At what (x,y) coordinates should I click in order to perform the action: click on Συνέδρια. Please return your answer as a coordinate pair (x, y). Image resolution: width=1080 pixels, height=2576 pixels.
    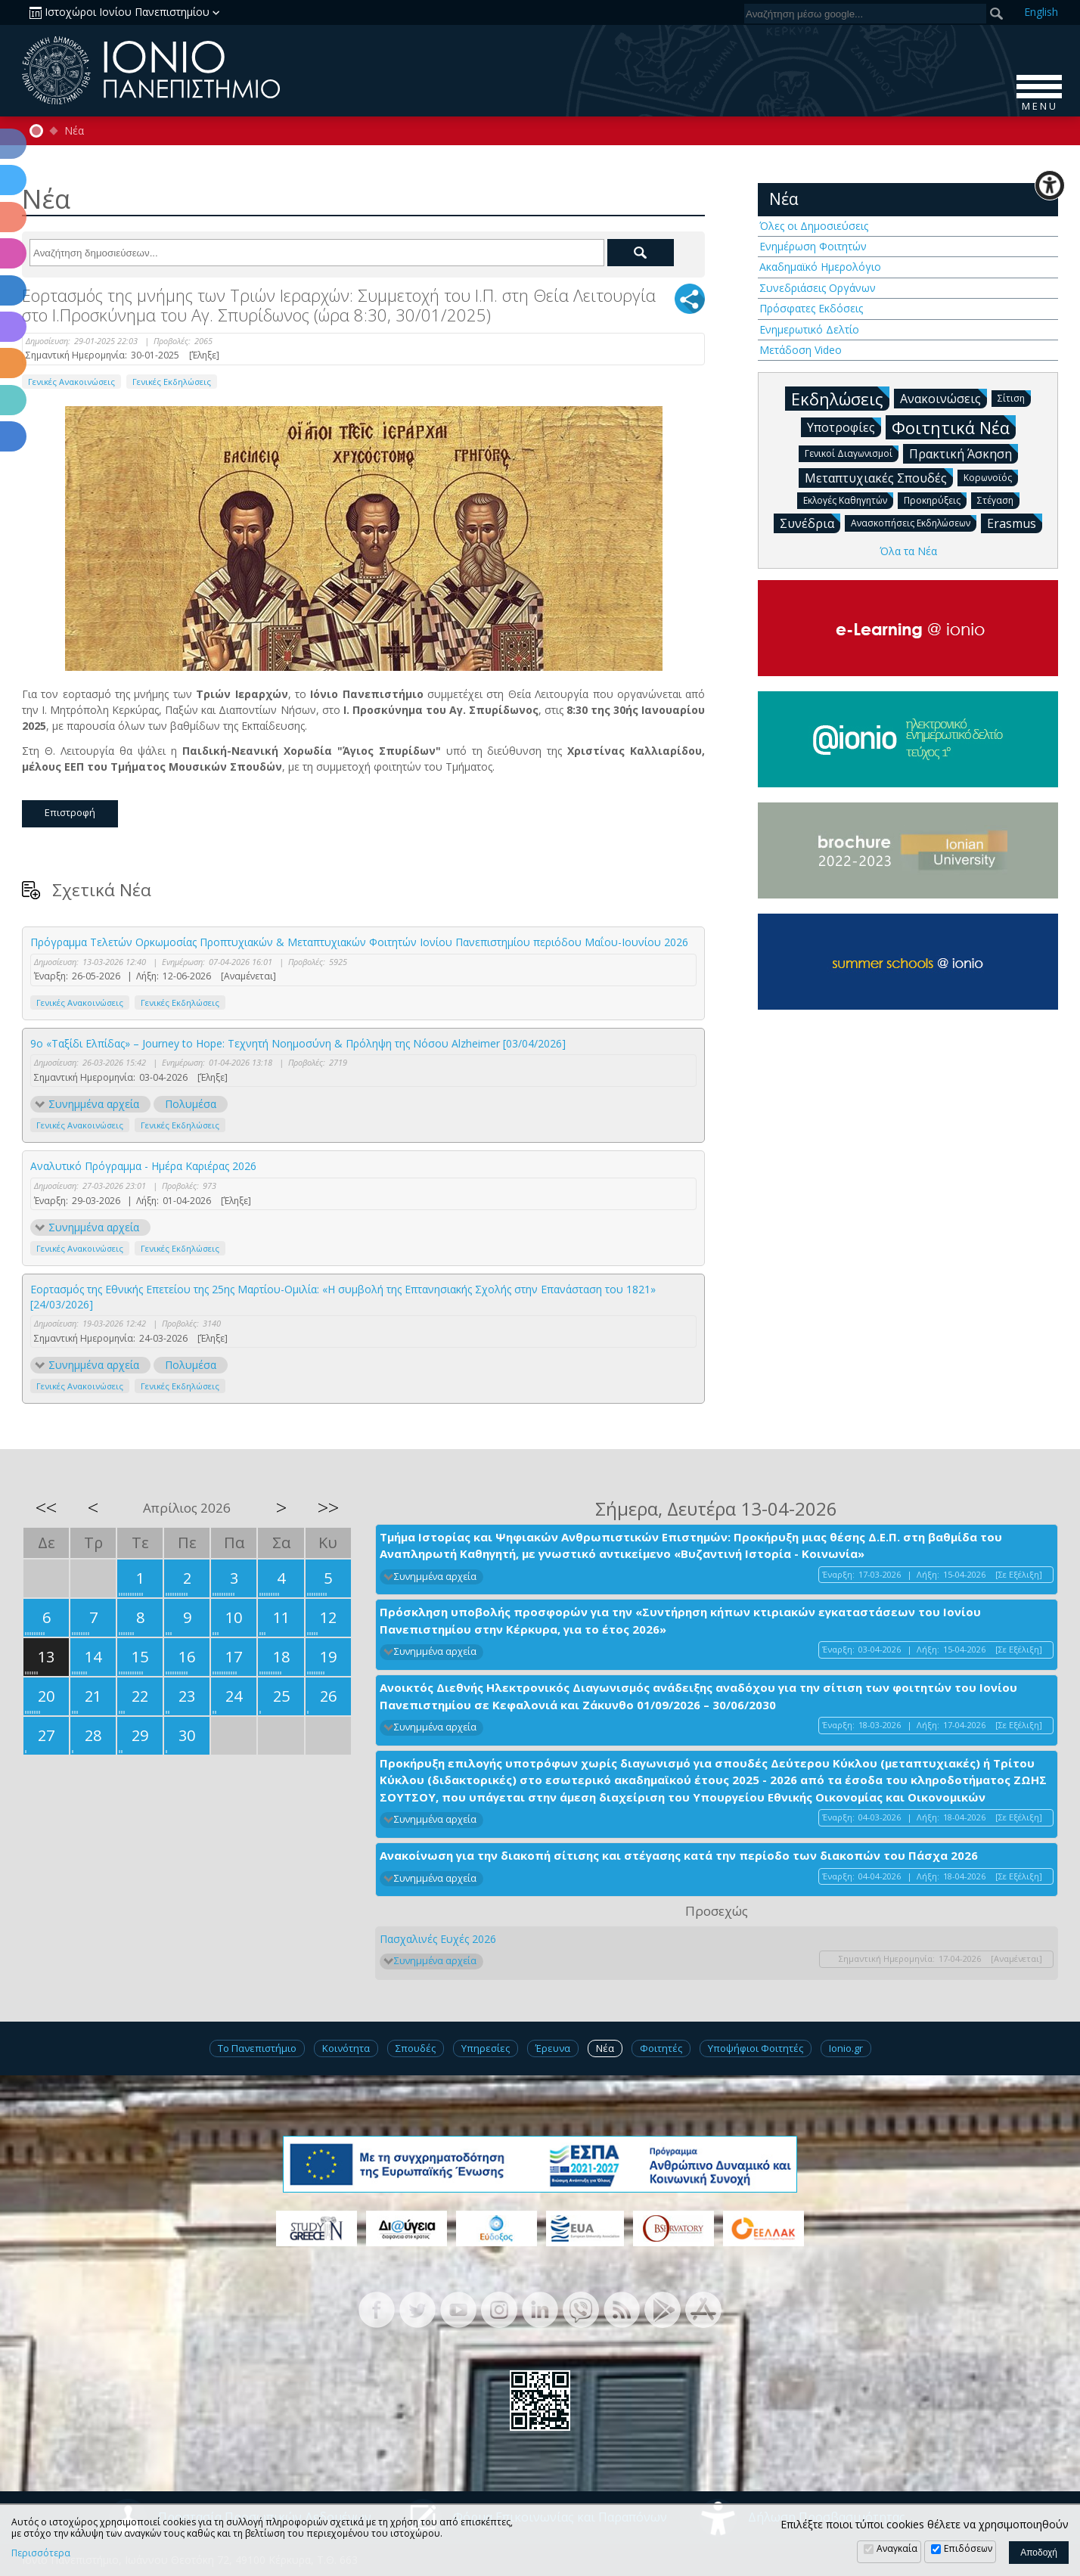
    Looking at the image, I should click on (810, 523).